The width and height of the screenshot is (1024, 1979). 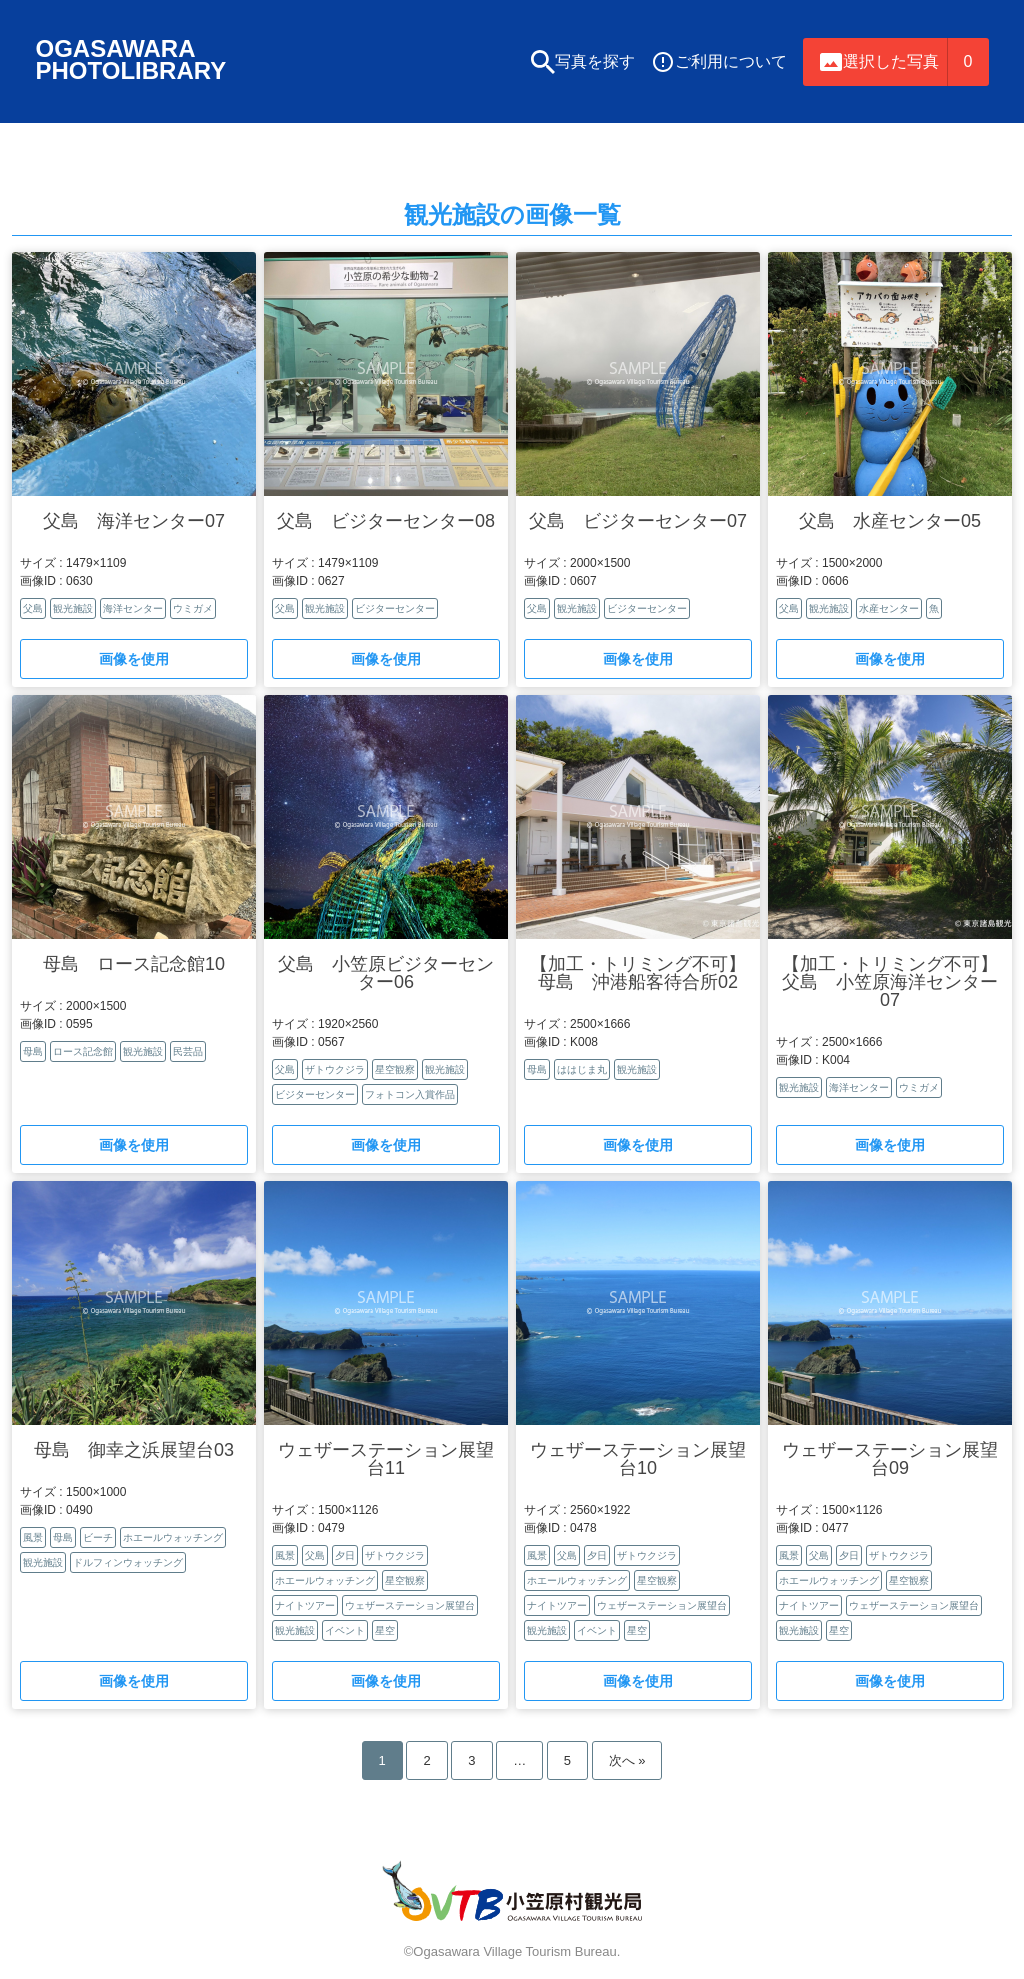 I want to click on ドルフィンウォッチング, so click(x=128, y=1567).